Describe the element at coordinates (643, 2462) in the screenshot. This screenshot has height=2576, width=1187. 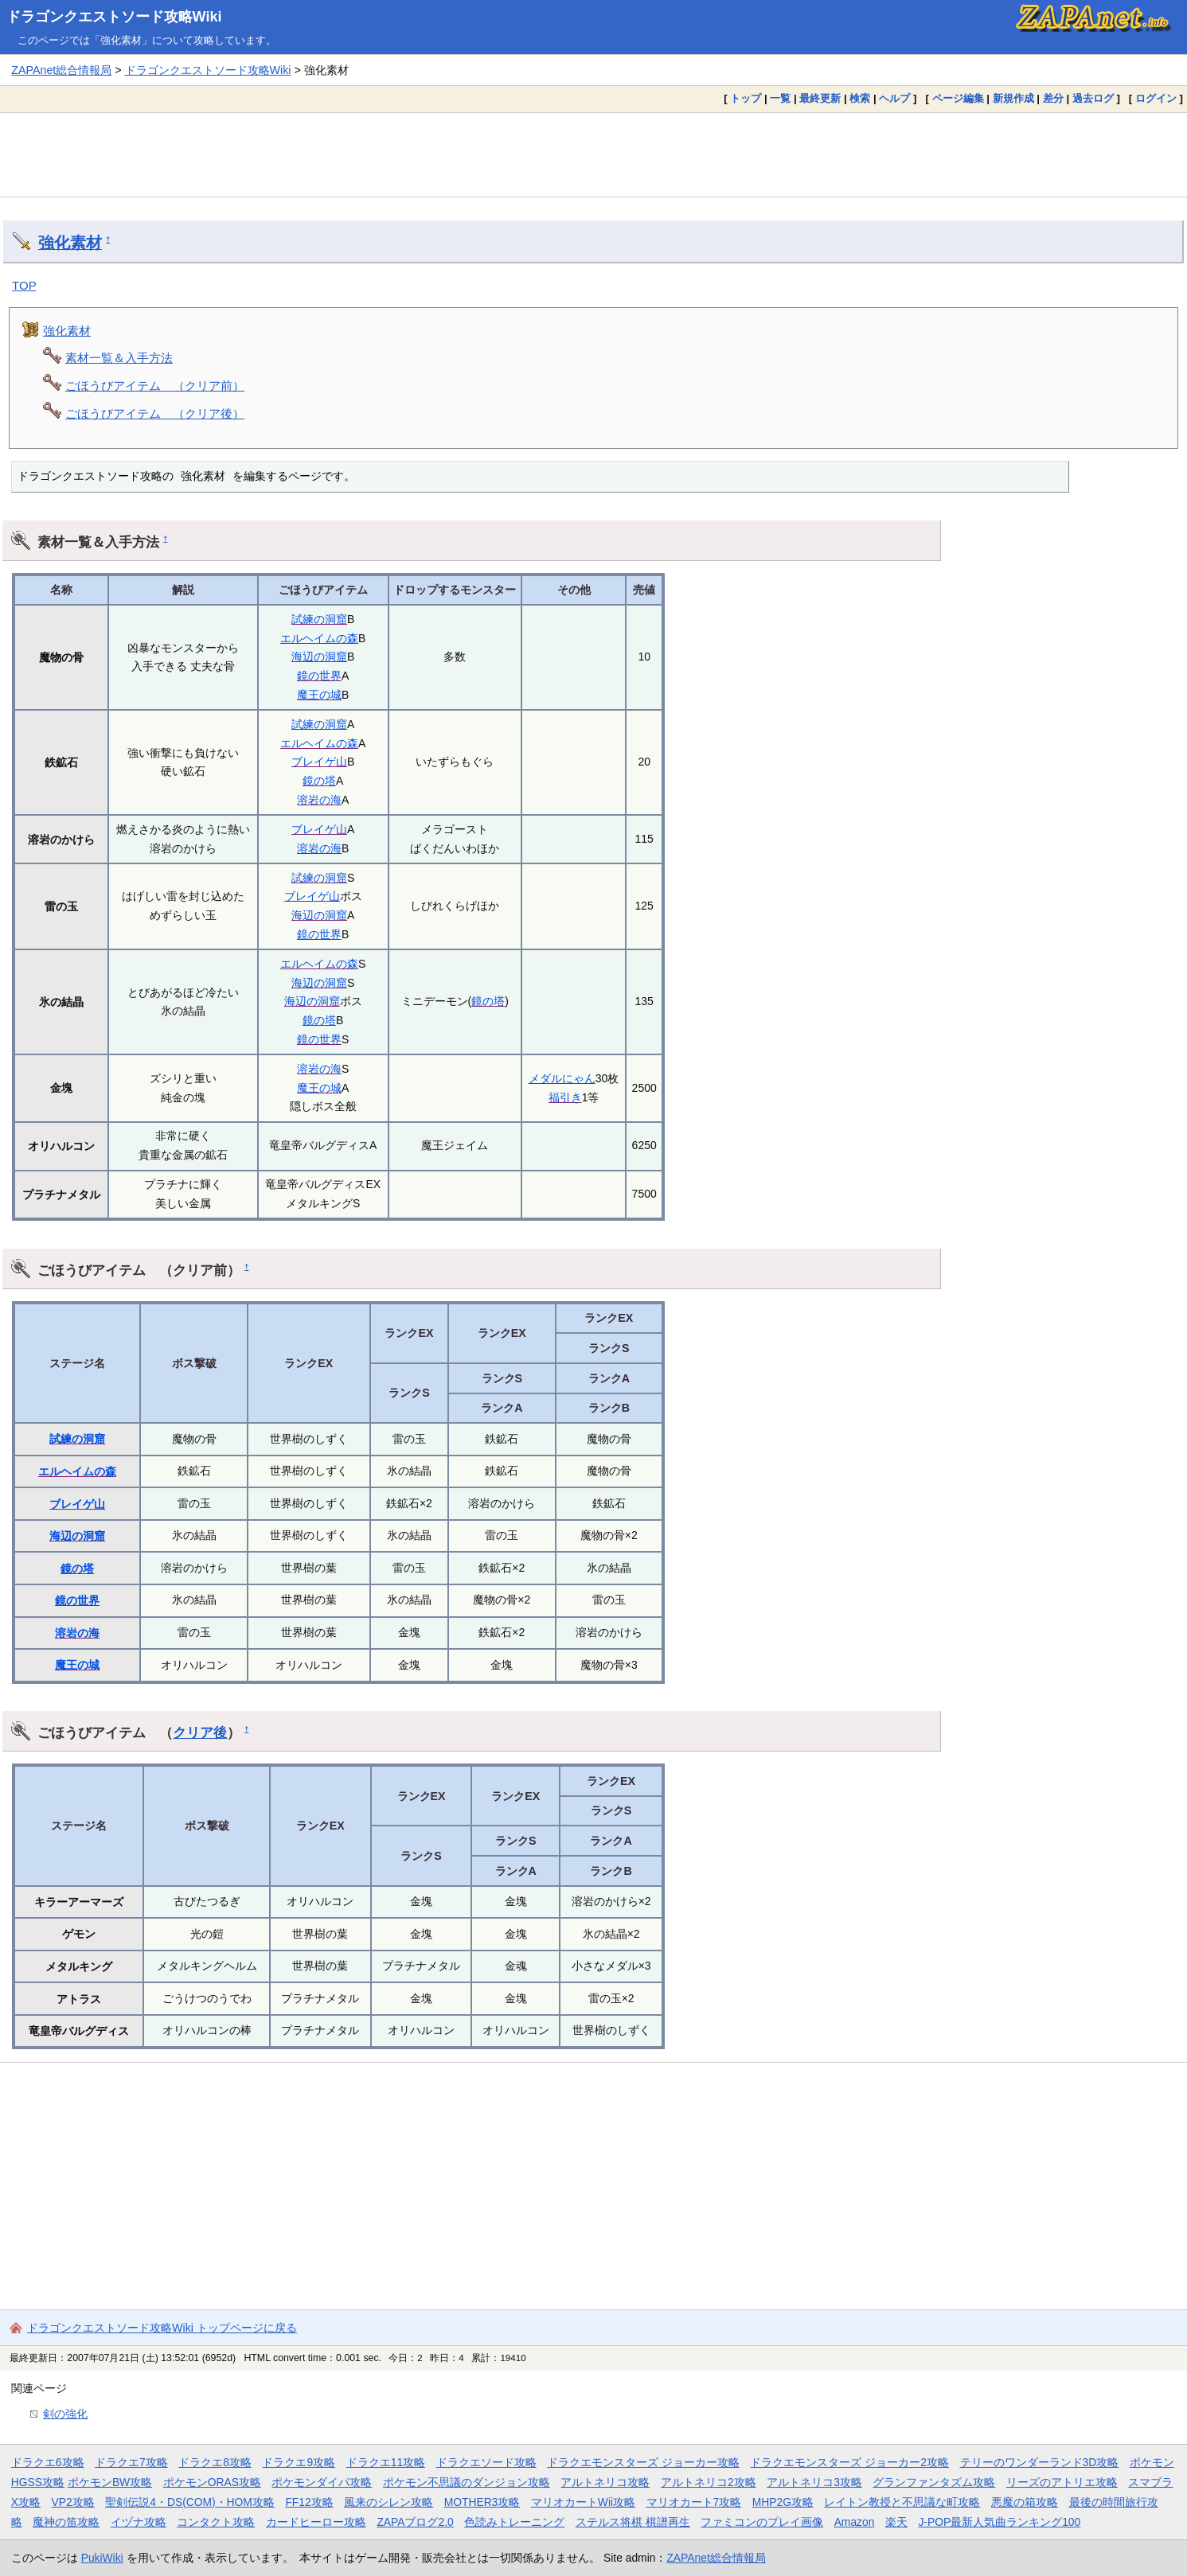
I see `ドラクエモンスターズ ジョーカー攻略` at that location.